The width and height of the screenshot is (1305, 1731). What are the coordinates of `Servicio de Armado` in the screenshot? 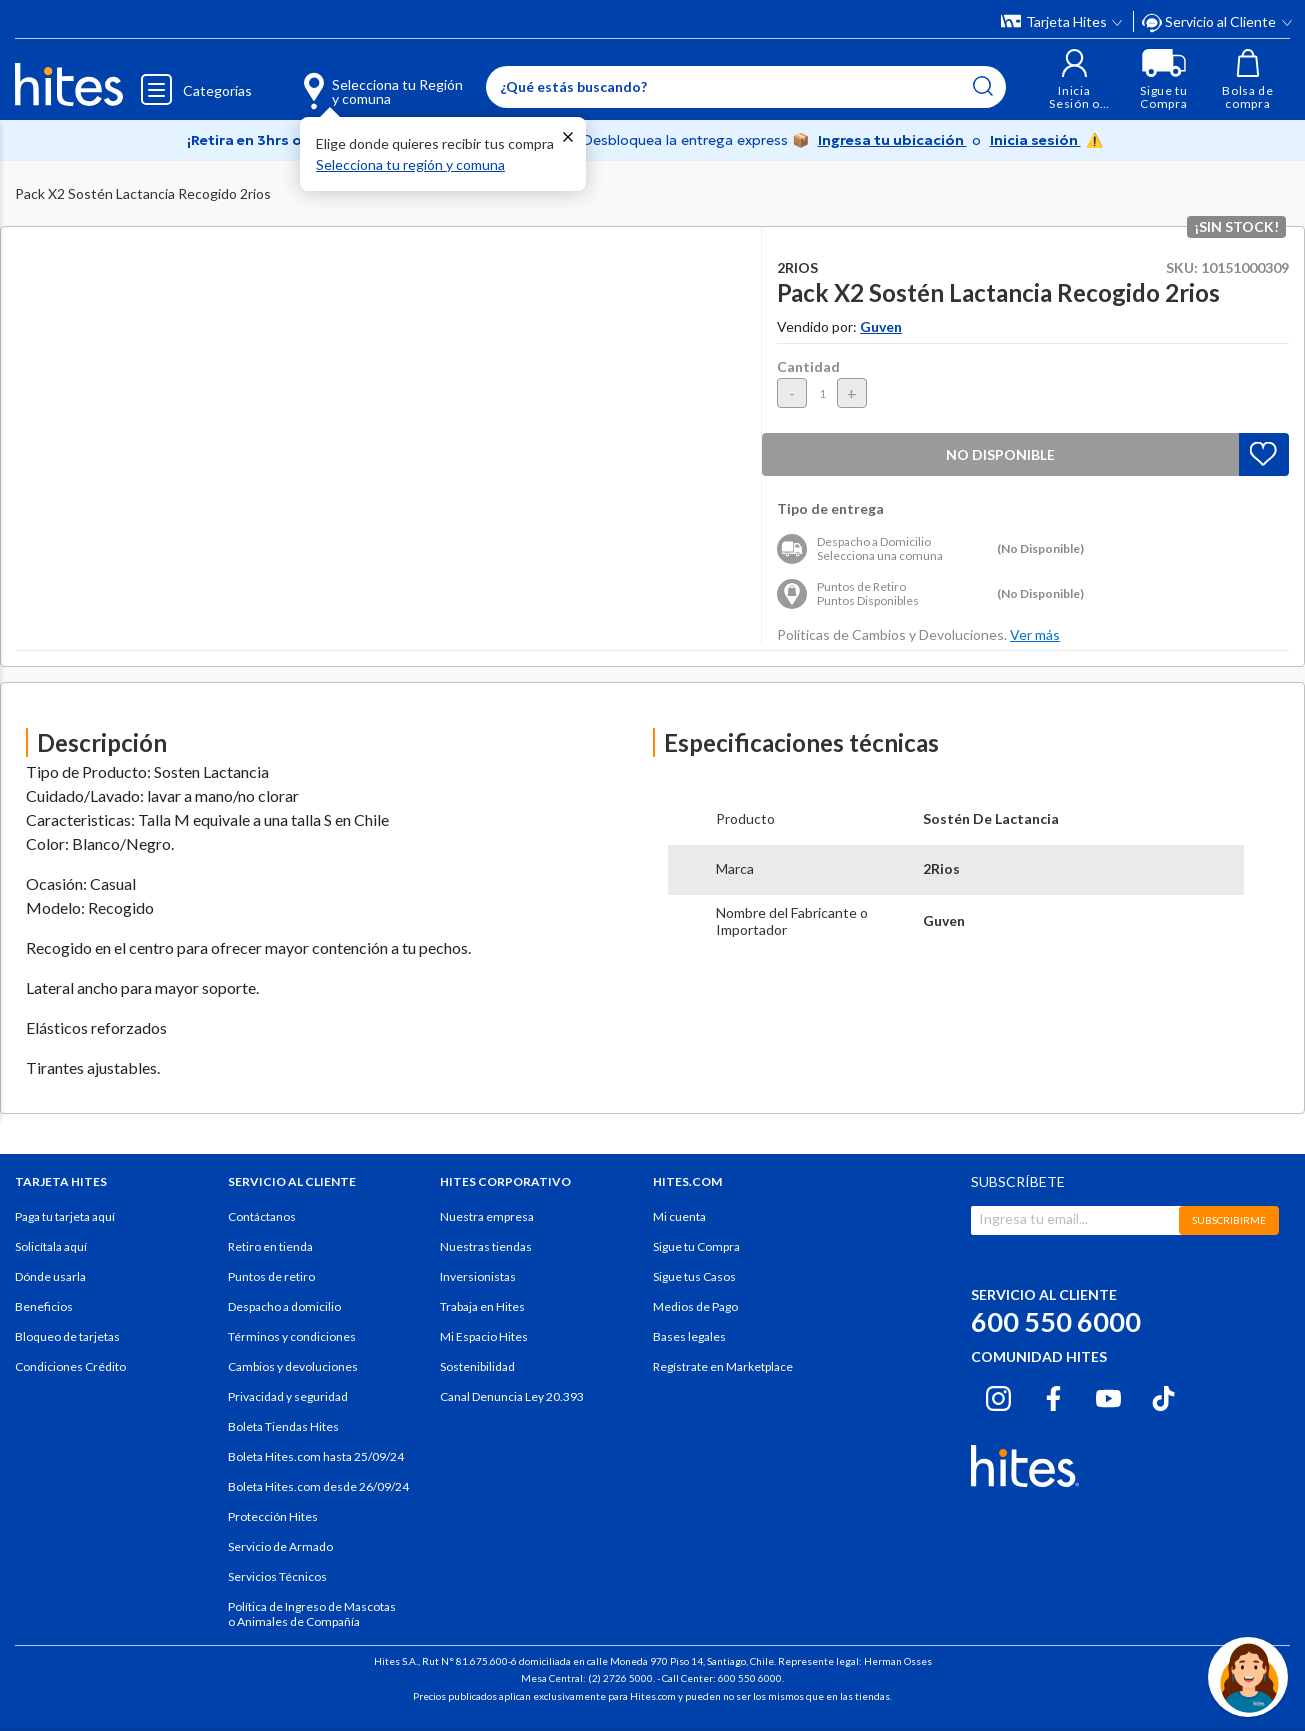 It's located at (280, 1546).